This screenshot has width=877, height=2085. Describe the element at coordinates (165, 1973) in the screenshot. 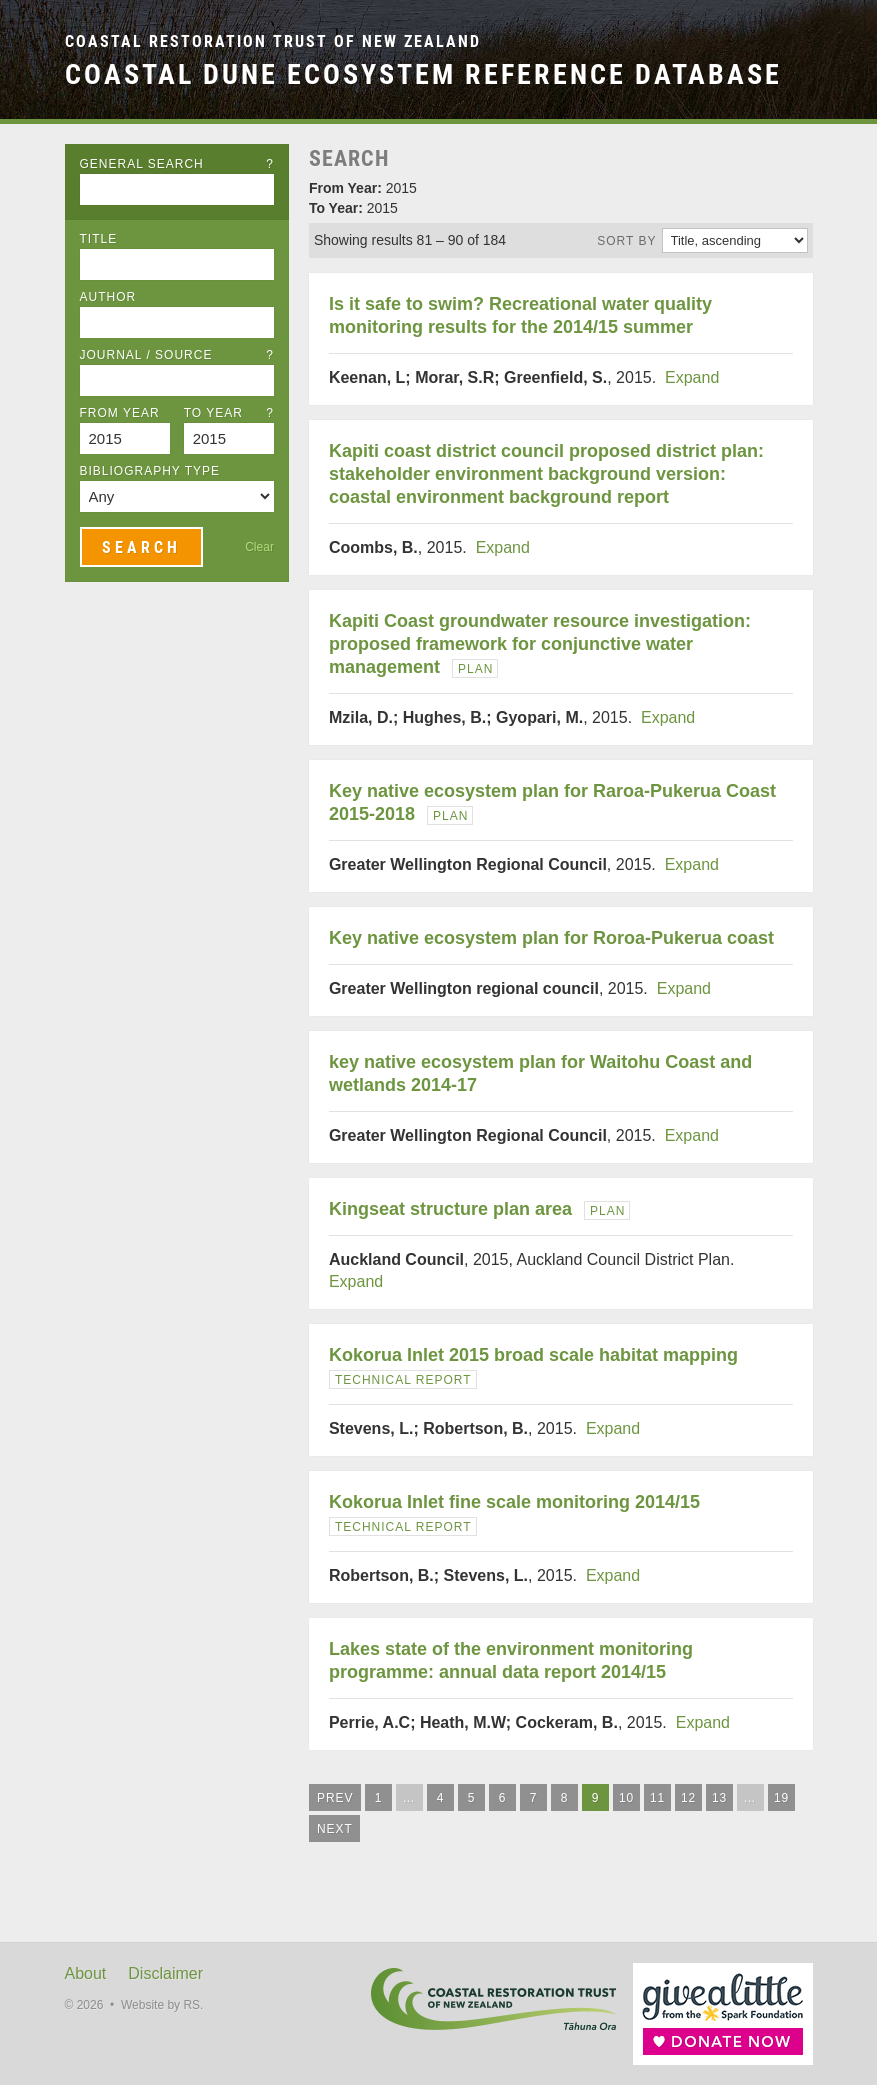

I see `Disclaimer` at that location.